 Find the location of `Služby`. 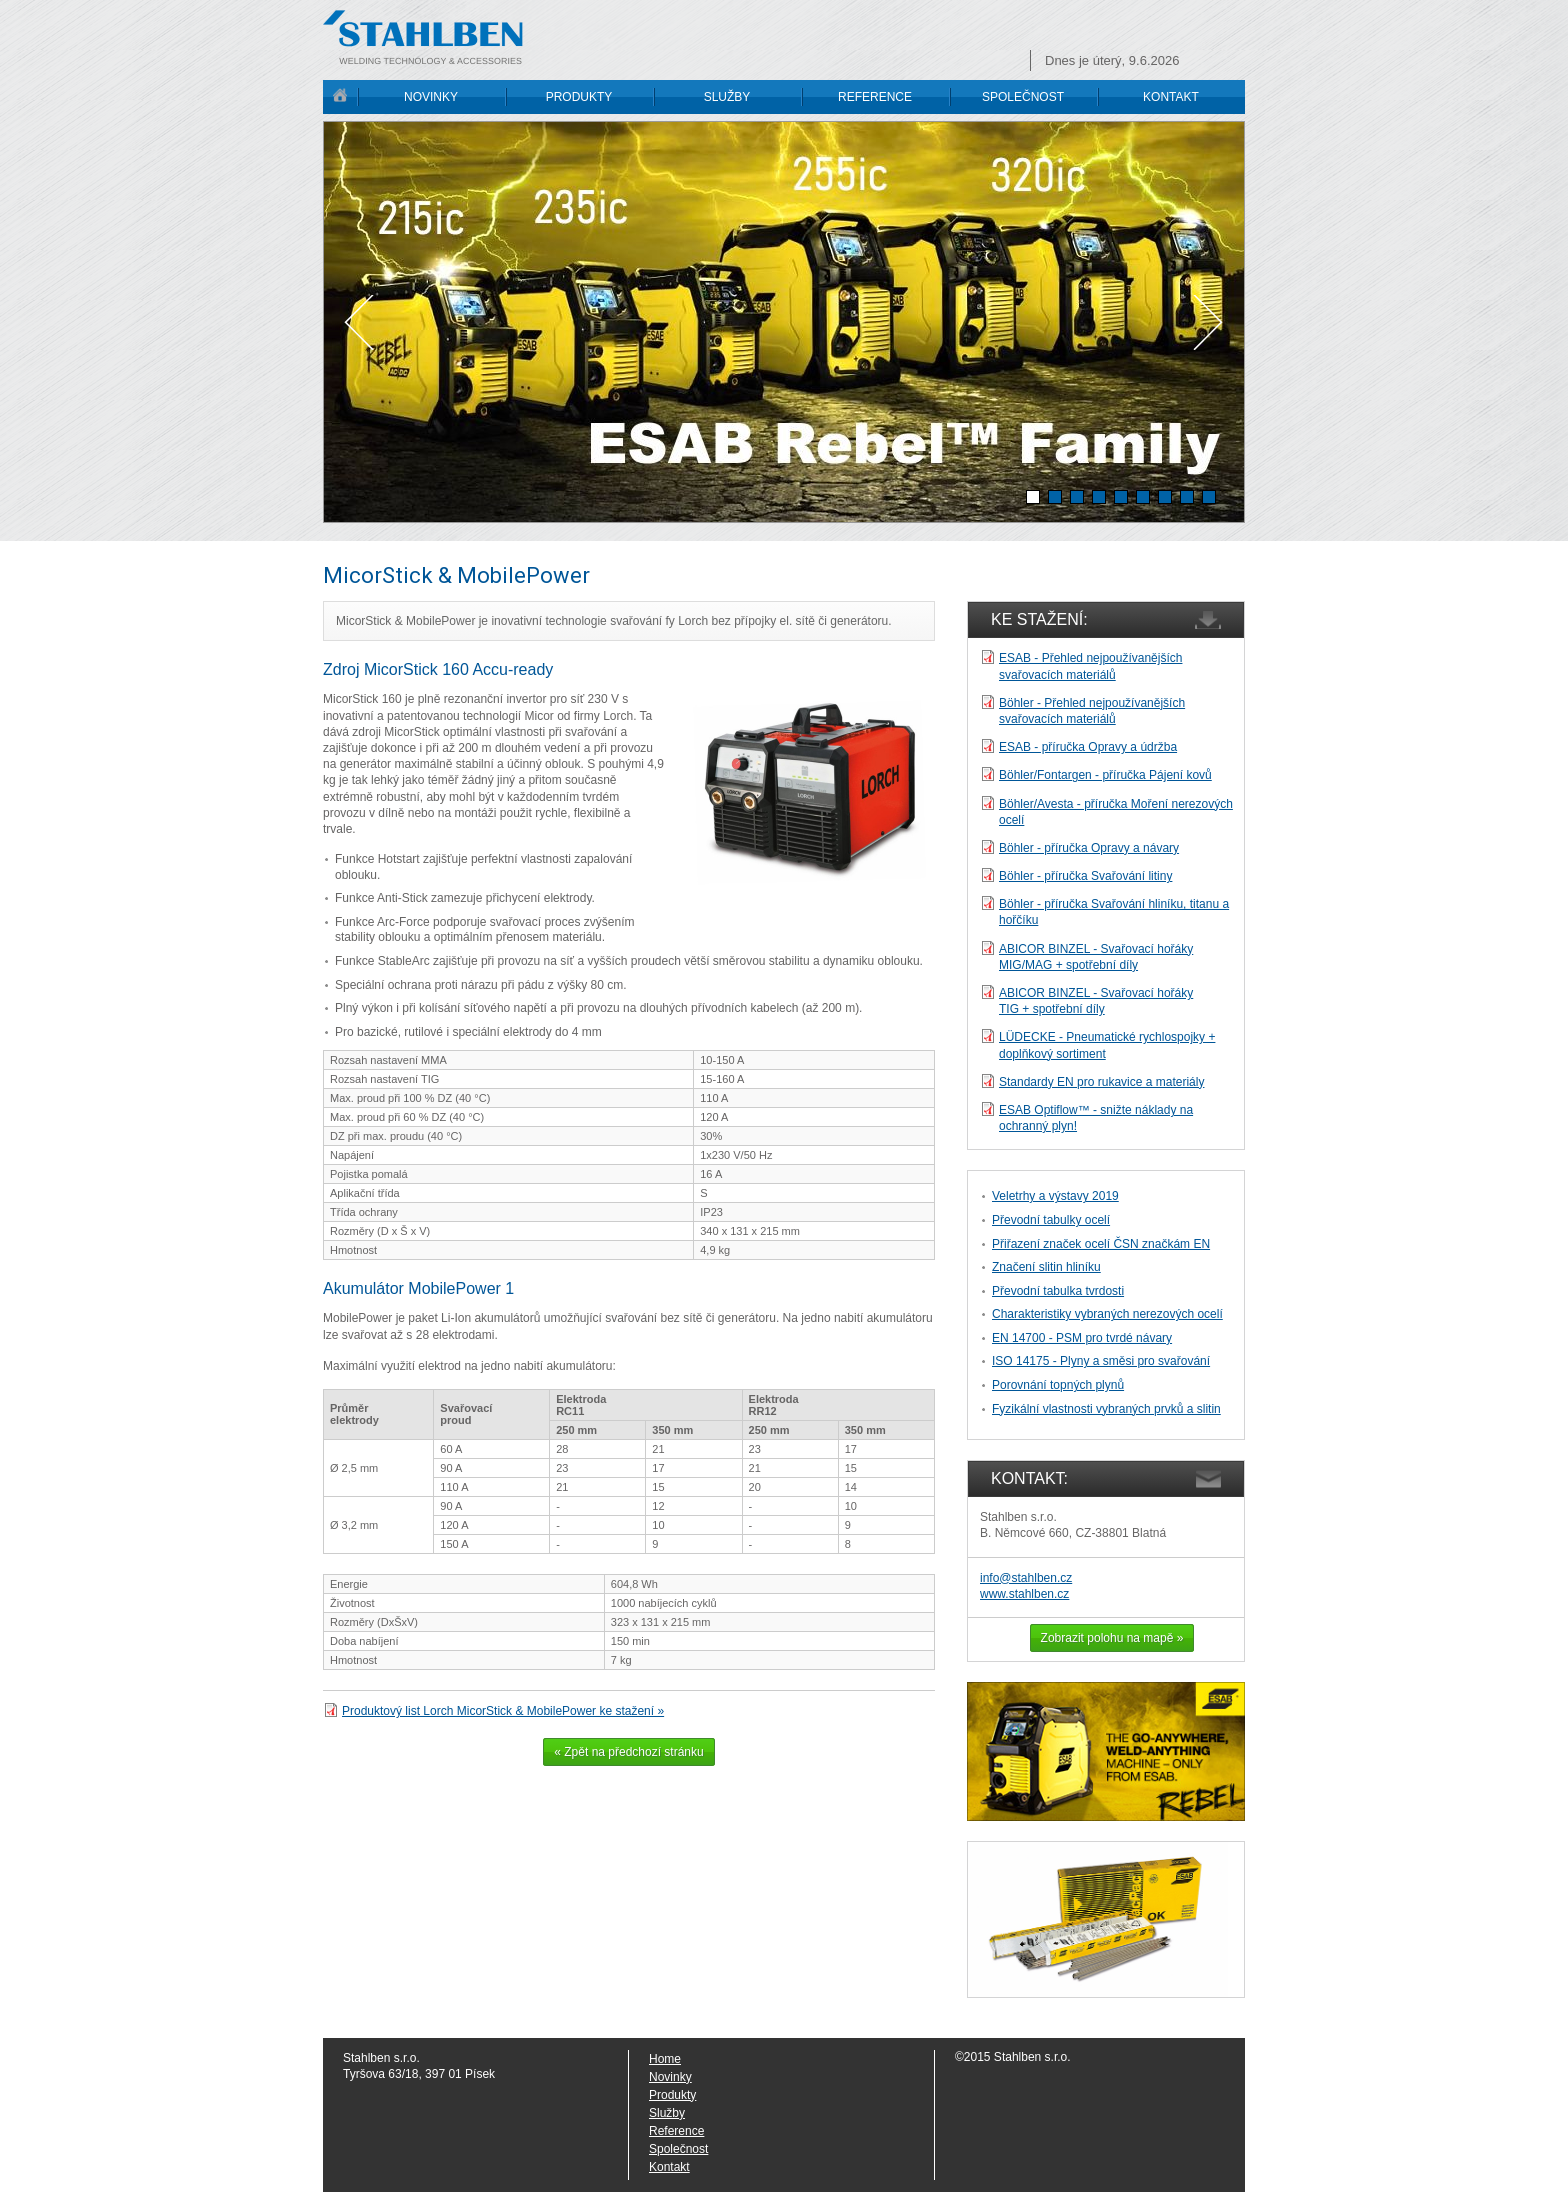

Služby is located at coordinates (667, 2113).